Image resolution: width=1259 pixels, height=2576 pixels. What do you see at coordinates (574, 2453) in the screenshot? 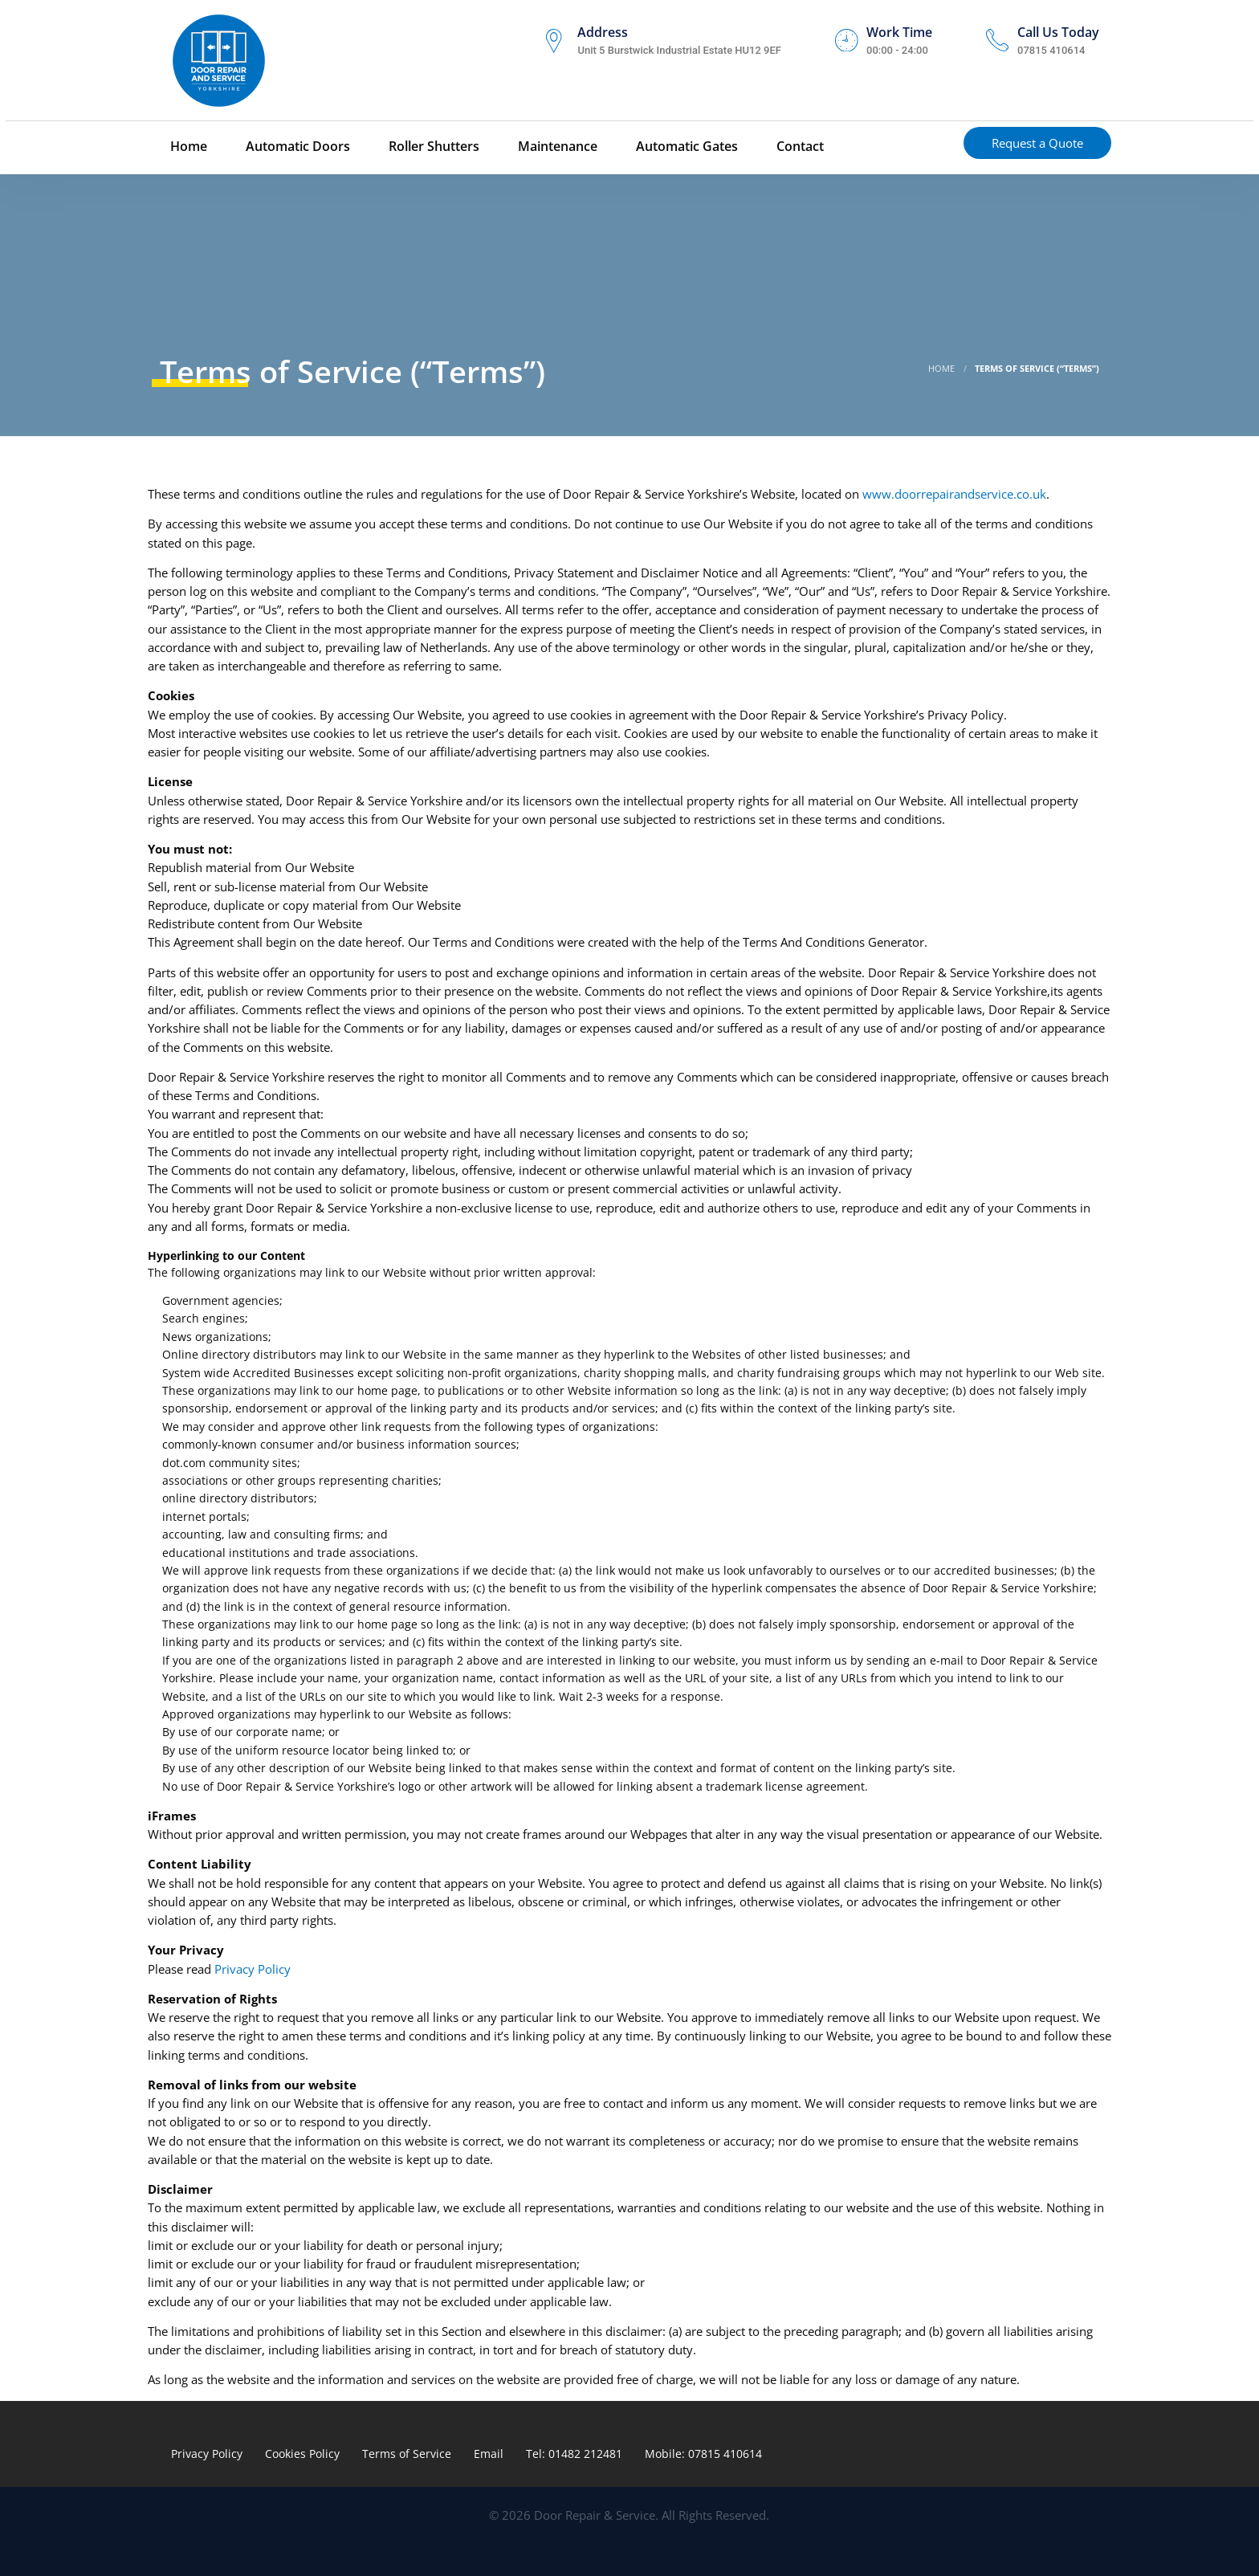
I see `Tel: 01482 212481` at bounding box center [574, 2453].